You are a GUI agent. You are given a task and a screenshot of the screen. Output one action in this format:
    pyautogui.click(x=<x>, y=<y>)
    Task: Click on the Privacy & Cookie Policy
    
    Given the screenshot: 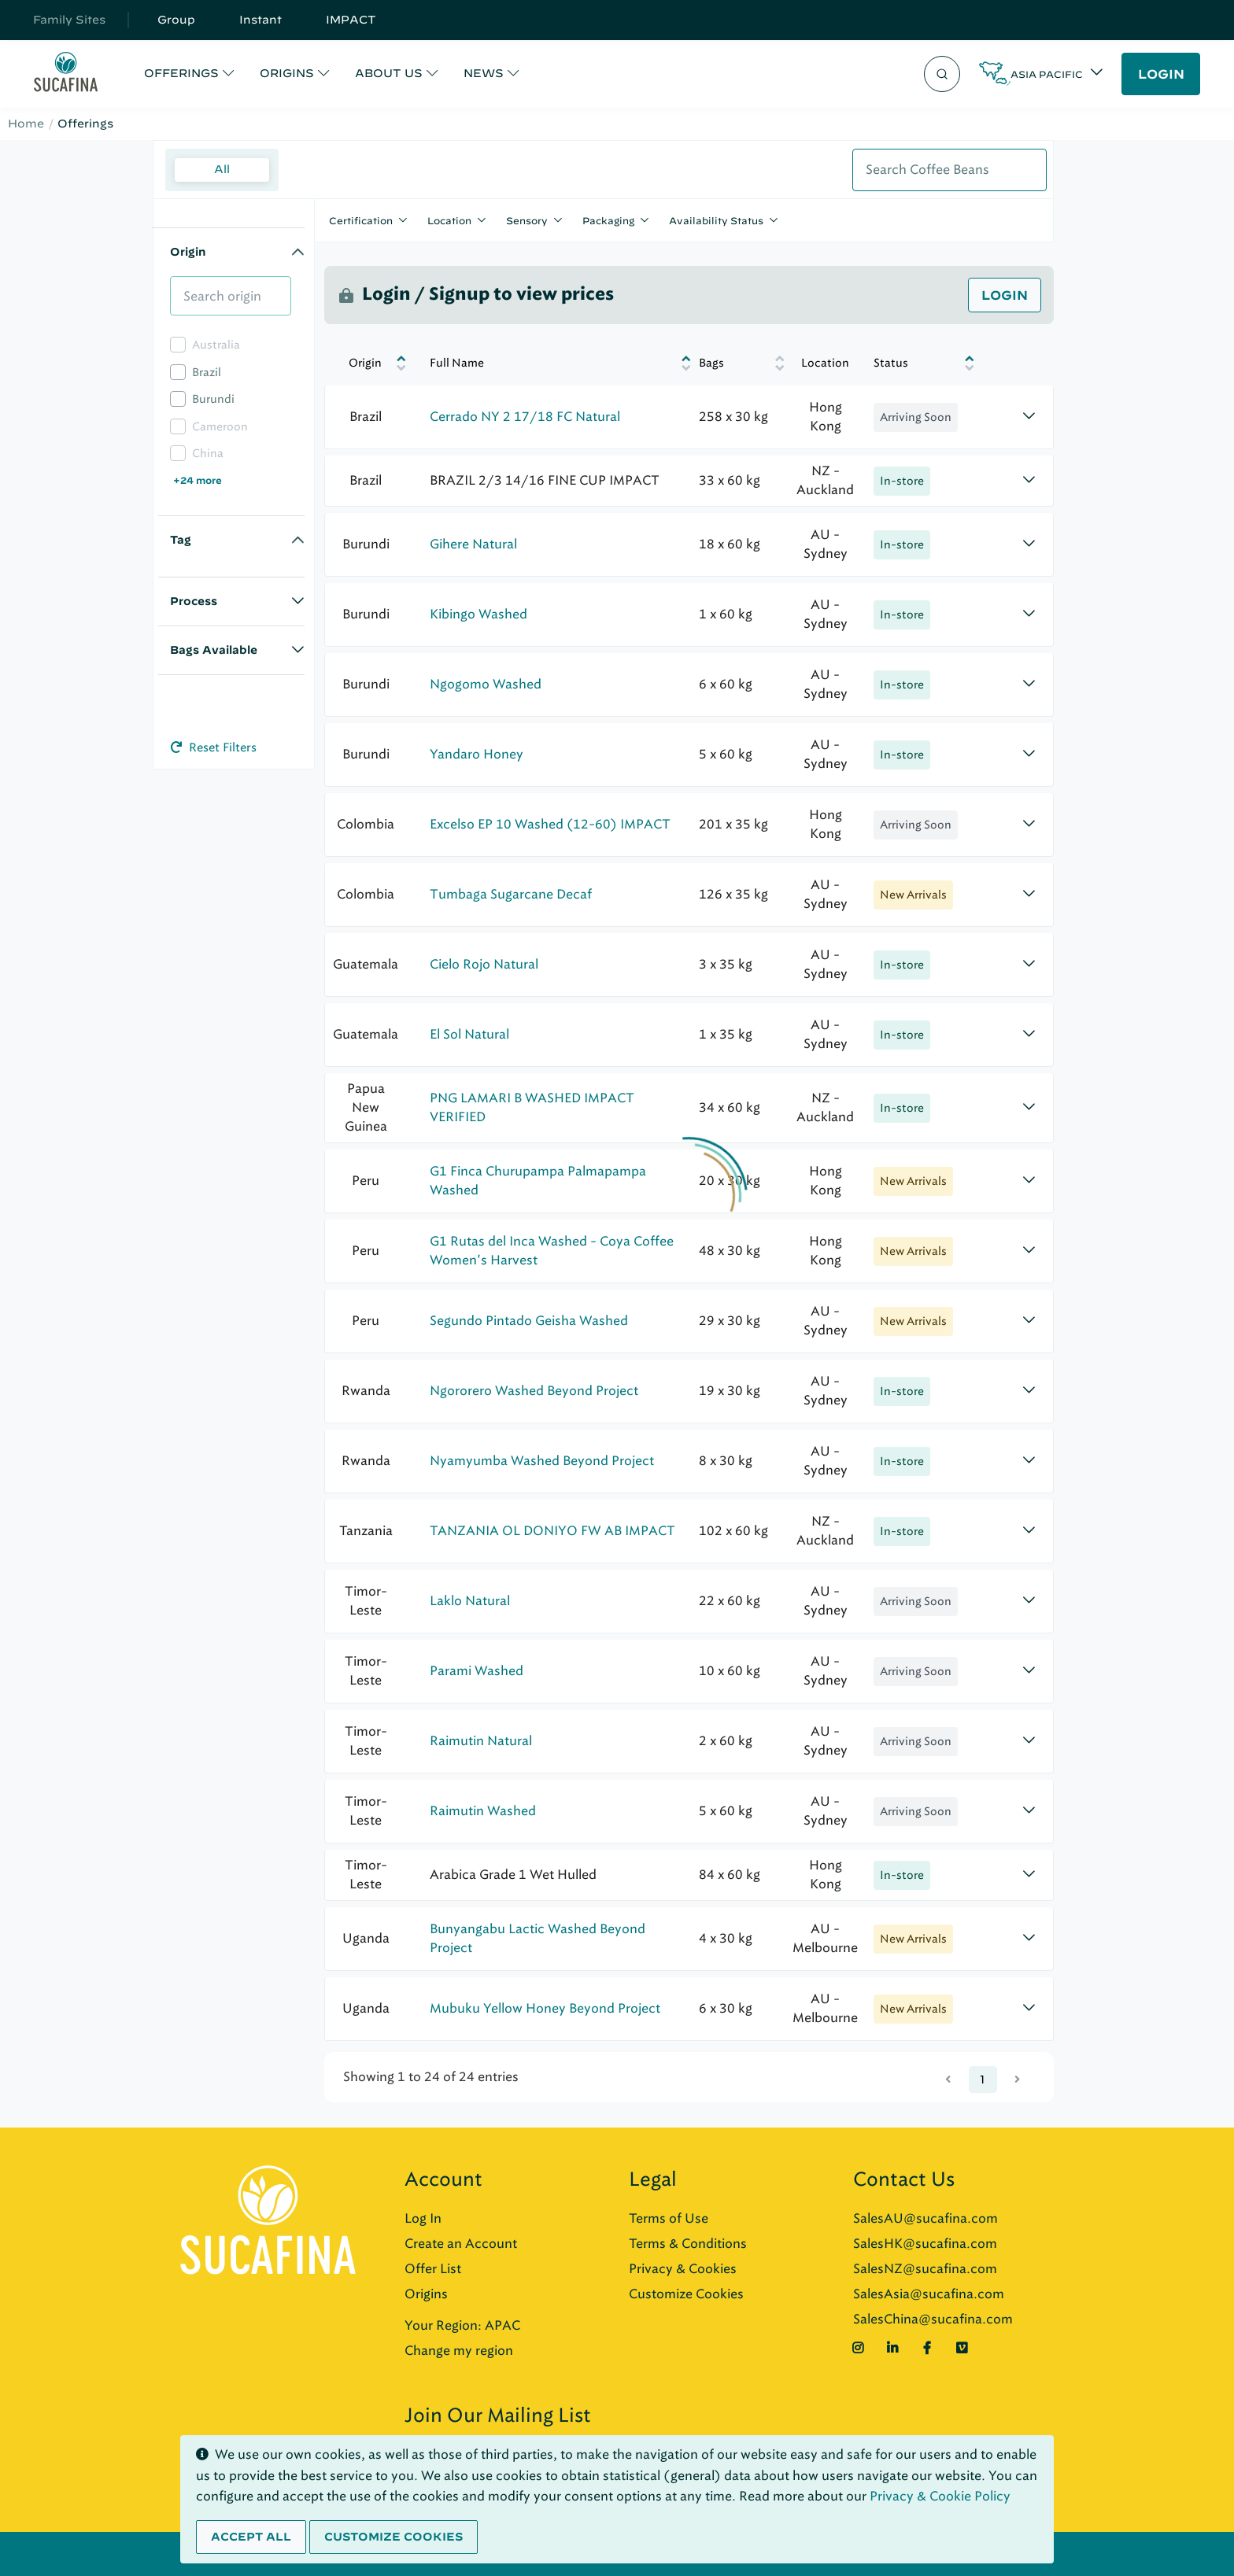 What is the action you would take?
    pyautogui.click(x=940, y=2496)
    